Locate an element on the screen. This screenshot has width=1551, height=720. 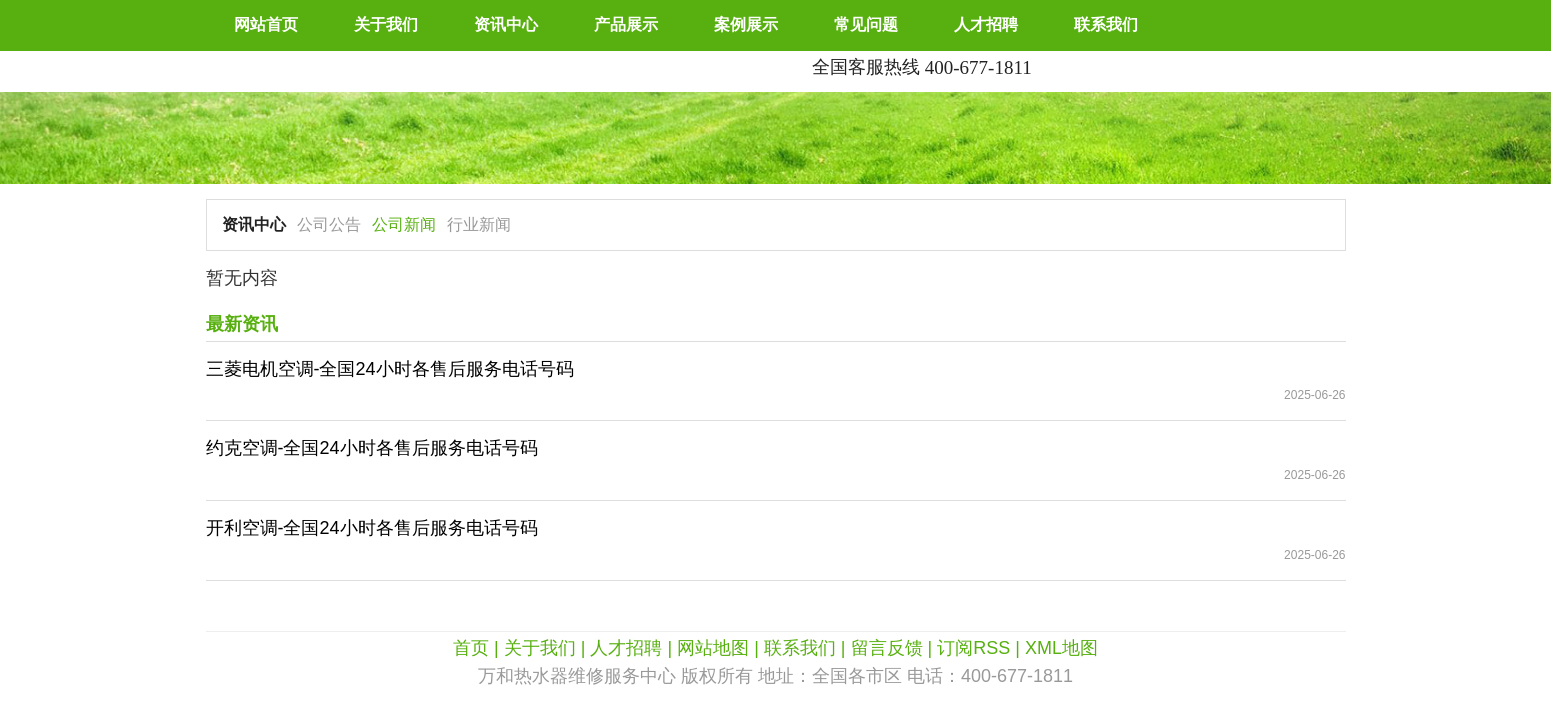
XML地图 is located at coordinates (1061, 648).